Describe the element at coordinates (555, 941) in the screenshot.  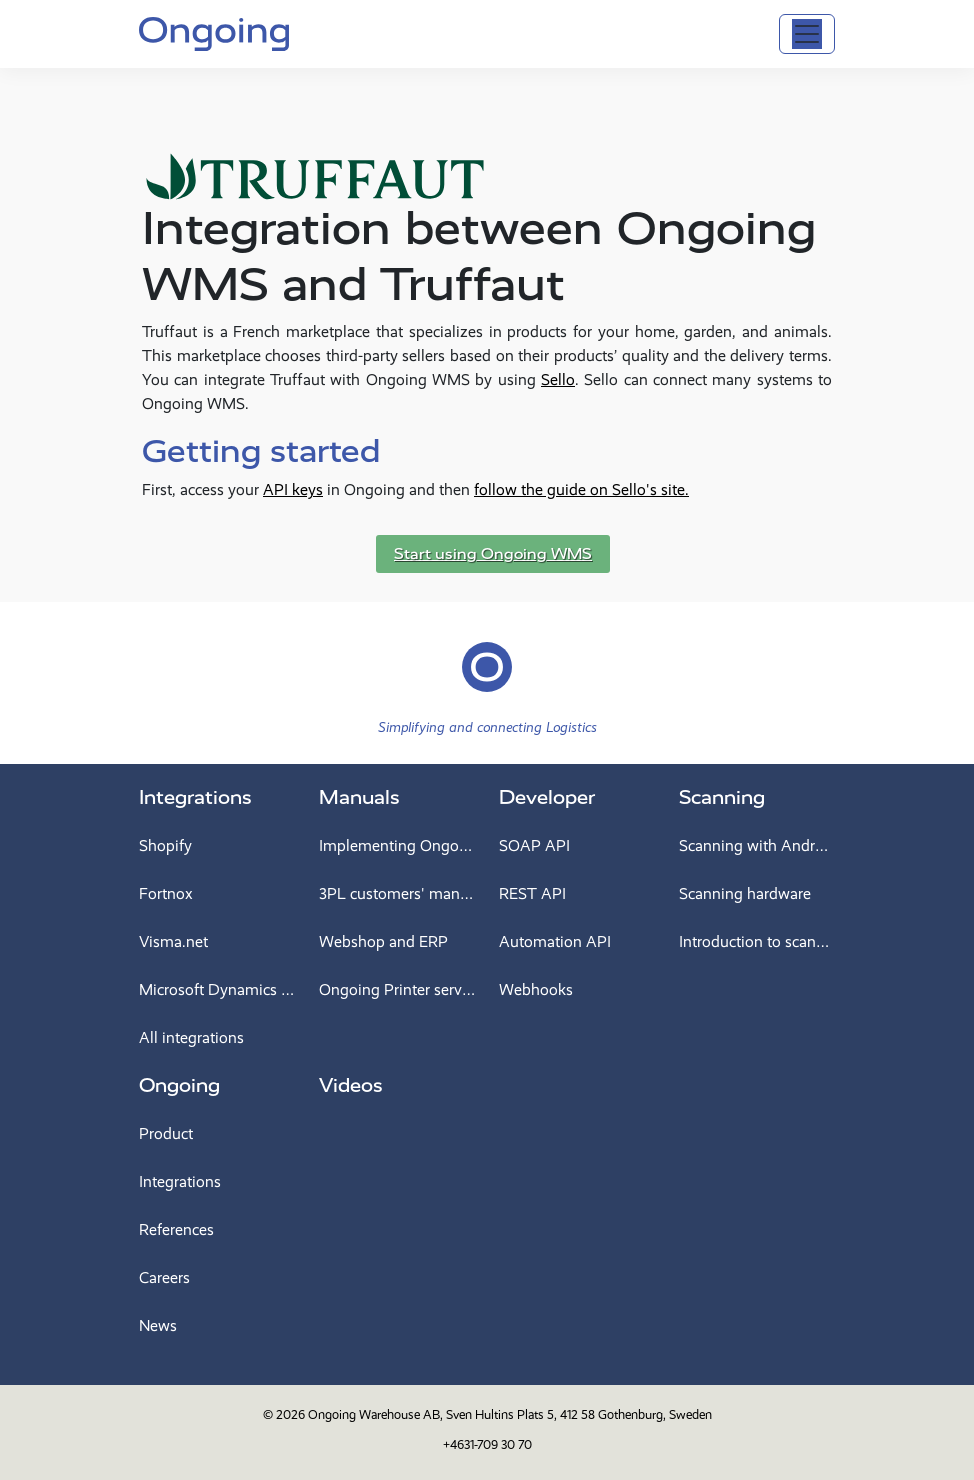
I see `Automation API` at that location.